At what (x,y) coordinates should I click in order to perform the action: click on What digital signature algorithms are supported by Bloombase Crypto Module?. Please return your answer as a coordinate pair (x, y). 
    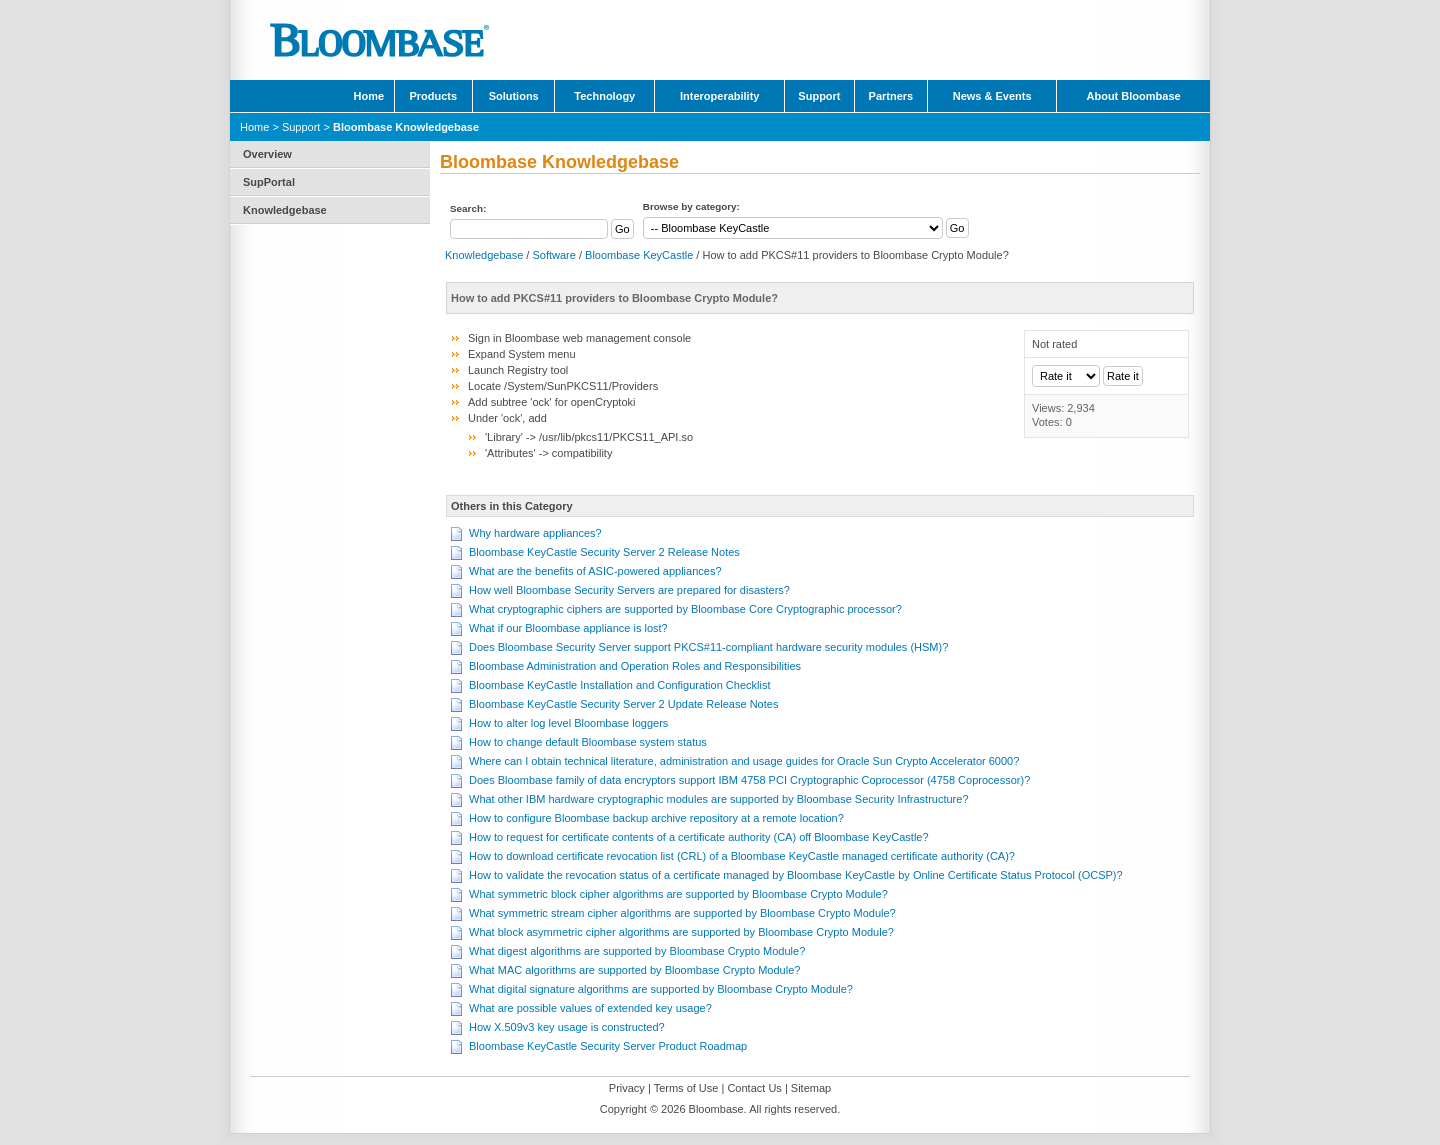
    Looking at the image, I should click on (661, 989).